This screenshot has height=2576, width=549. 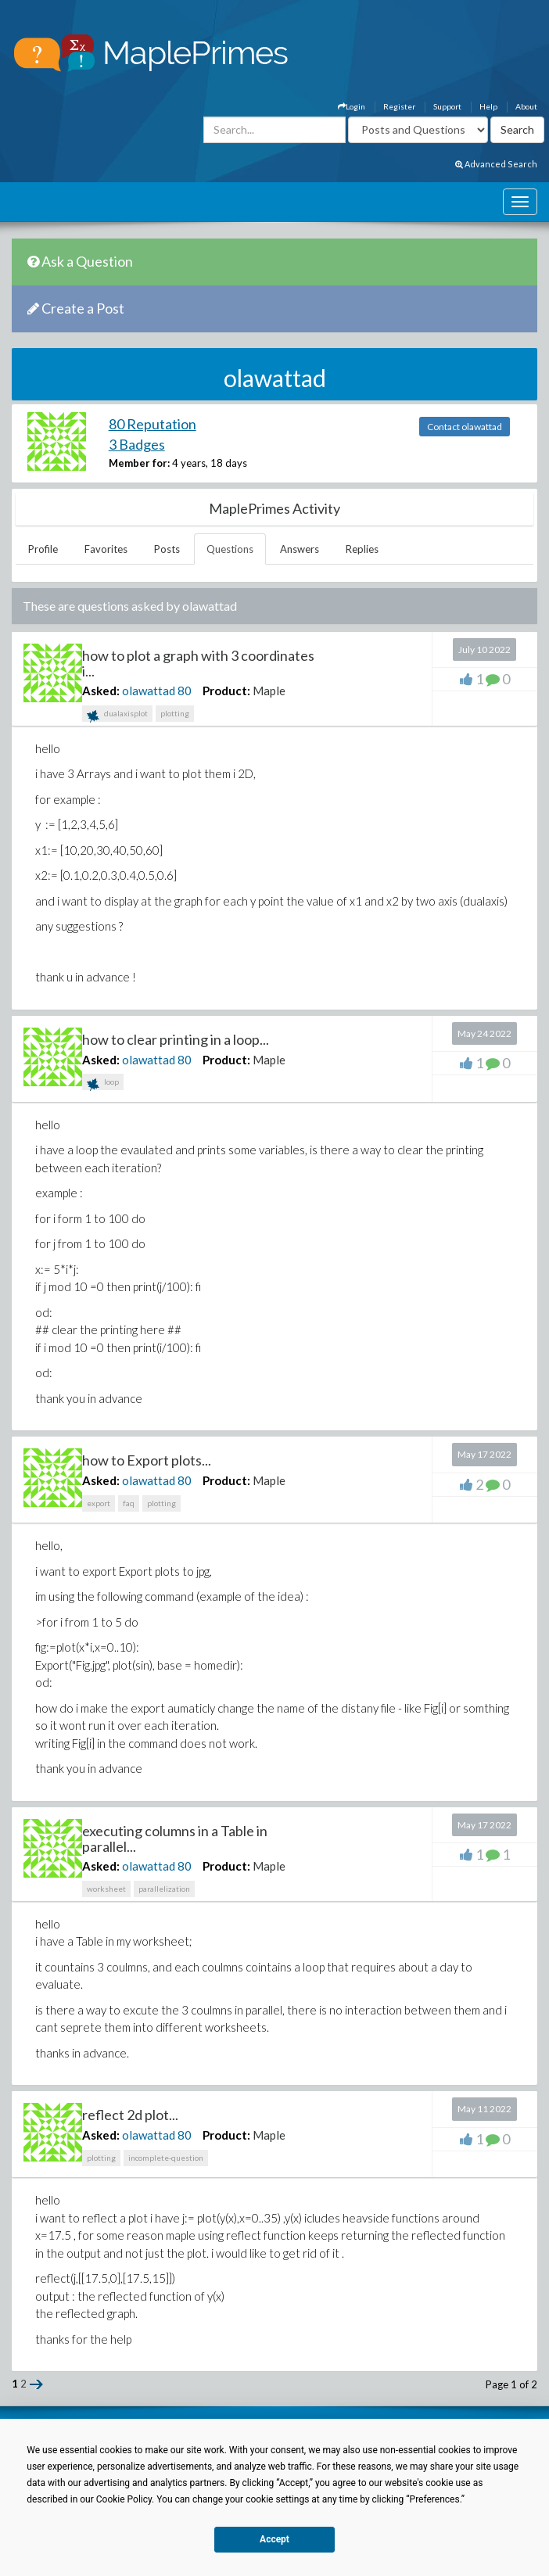 I want to click on Advanced Search, so click(x=496, y=164).